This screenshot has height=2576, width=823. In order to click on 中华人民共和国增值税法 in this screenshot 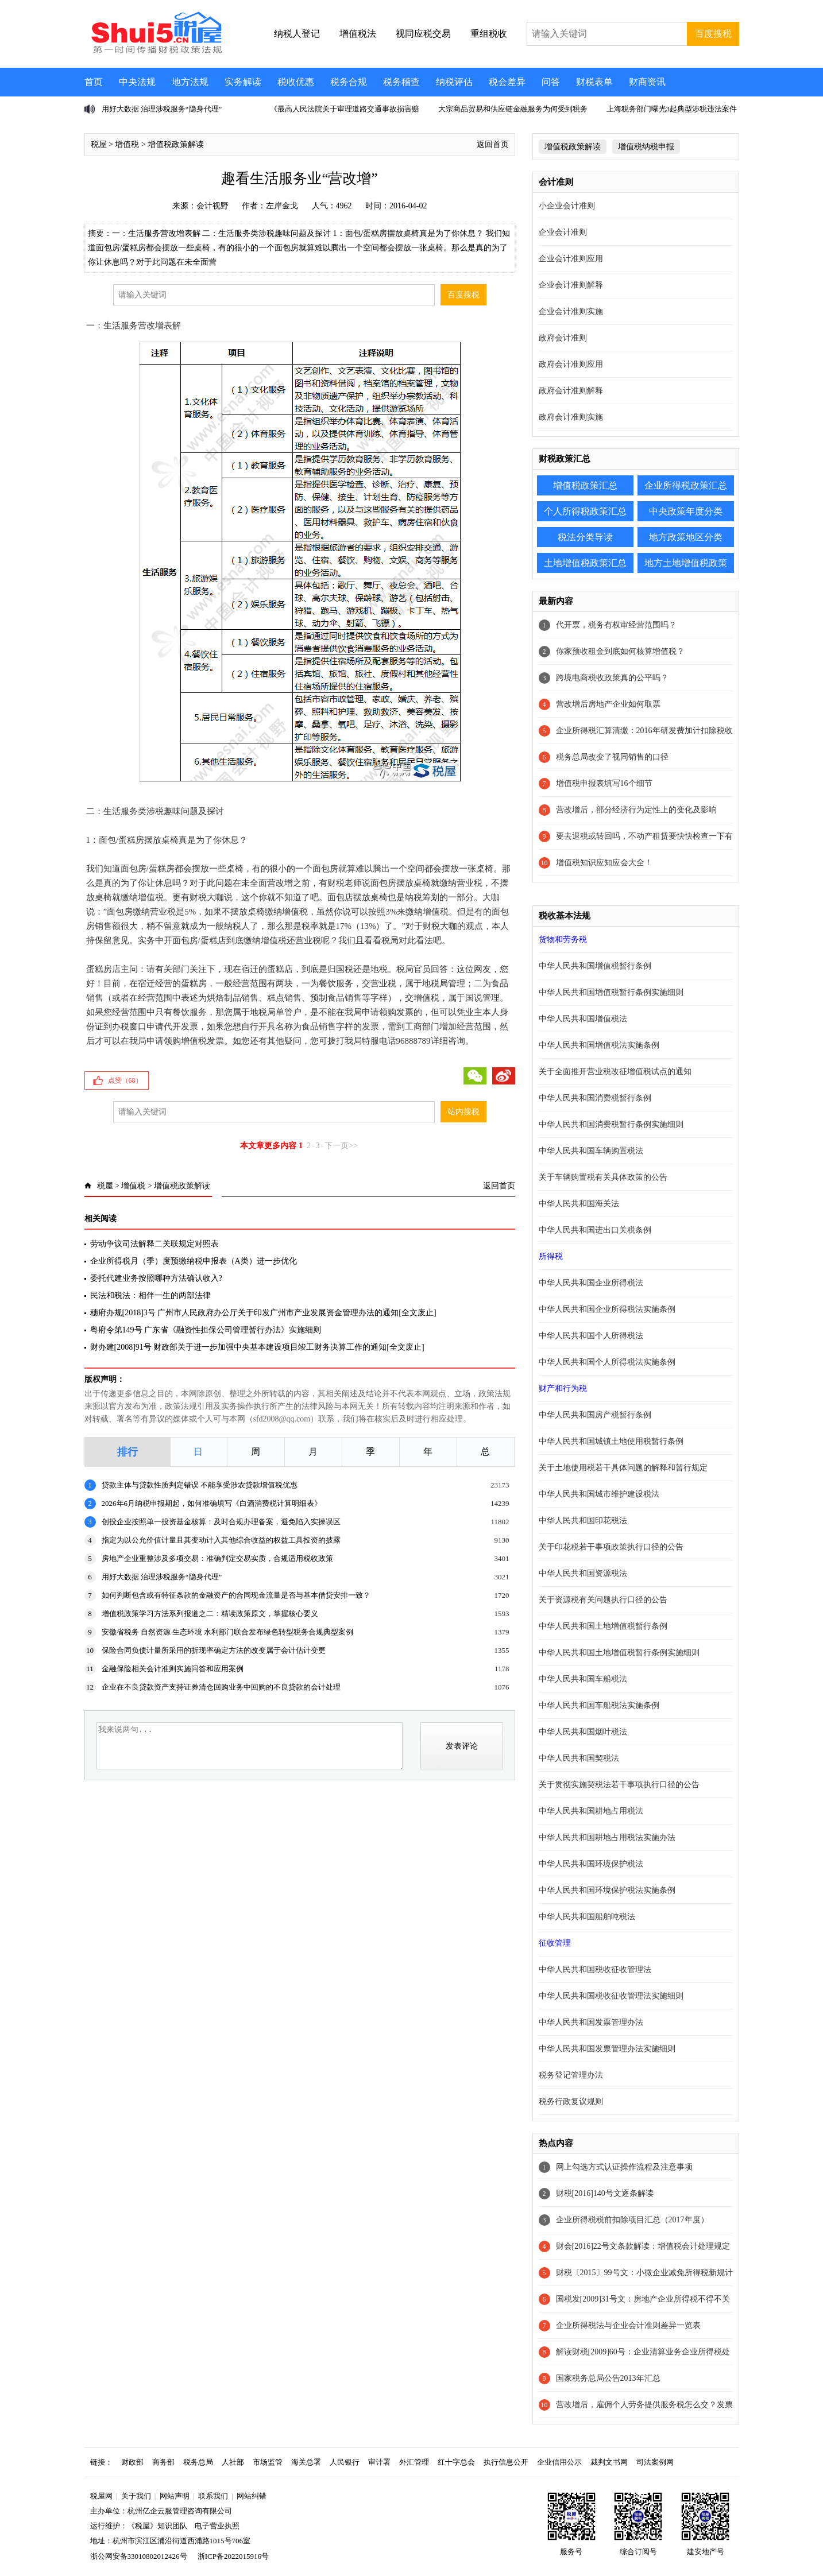, I will do `click(583, 1018)`.